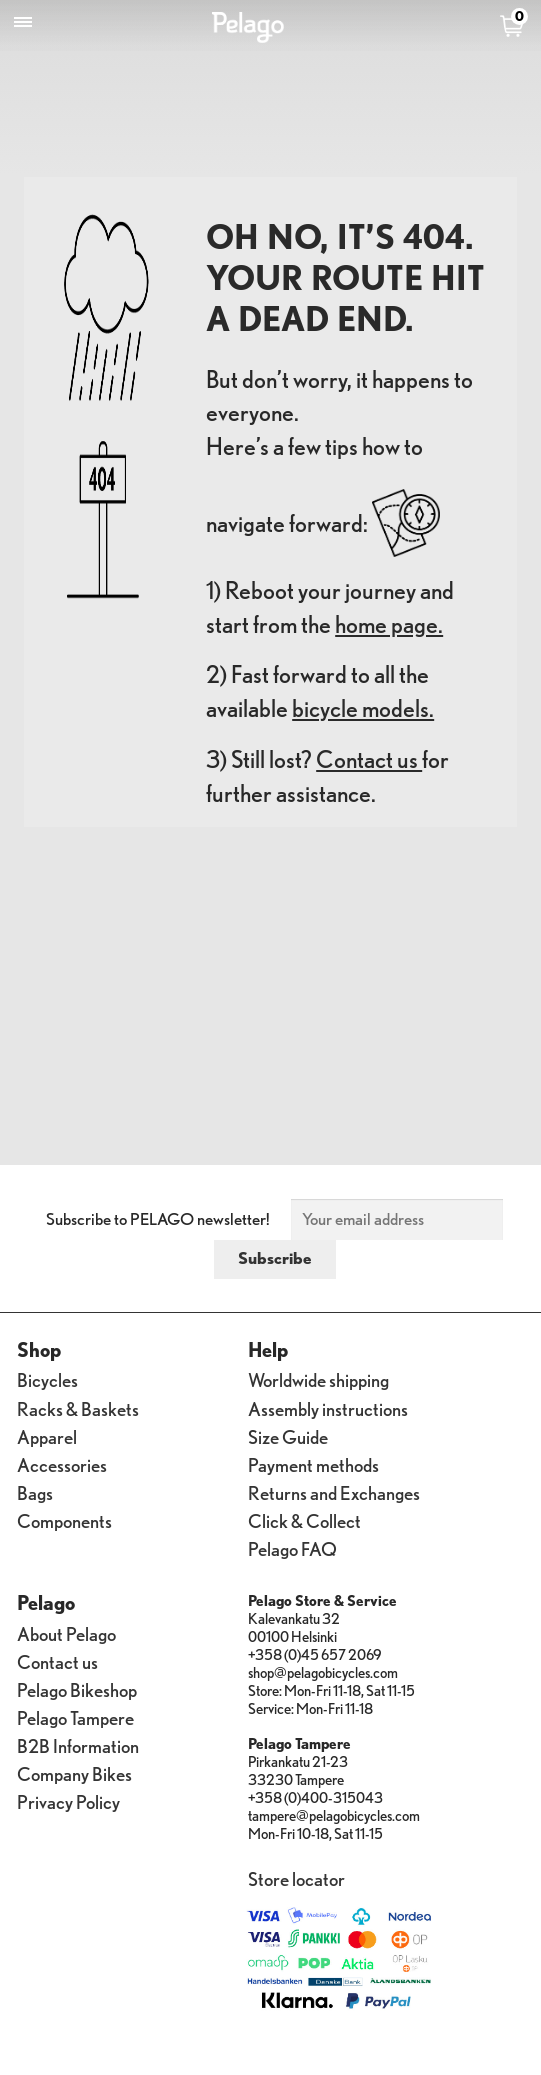 The image size is (541, 2075). Describe the element at coordinates (47, 1379) in the screenshot. I see `Bicycles` at that location.